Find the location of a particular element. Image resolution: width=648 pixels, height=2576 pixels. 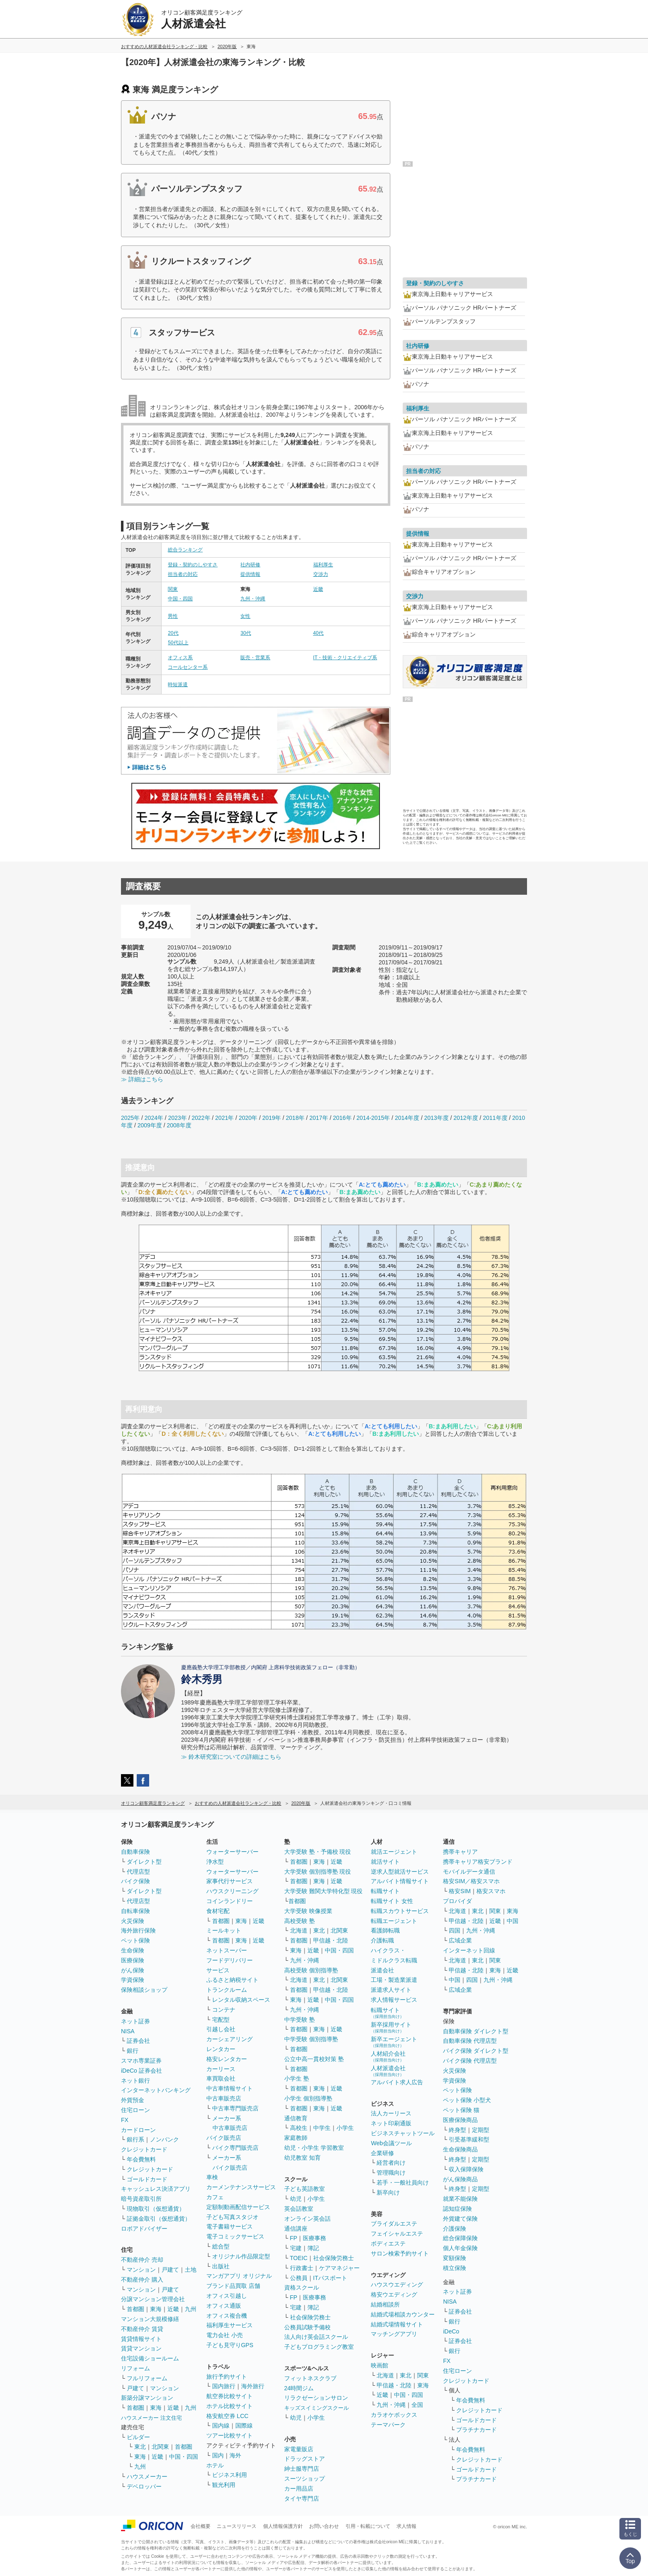

がん保険 is located at coordinates (132, 1970).